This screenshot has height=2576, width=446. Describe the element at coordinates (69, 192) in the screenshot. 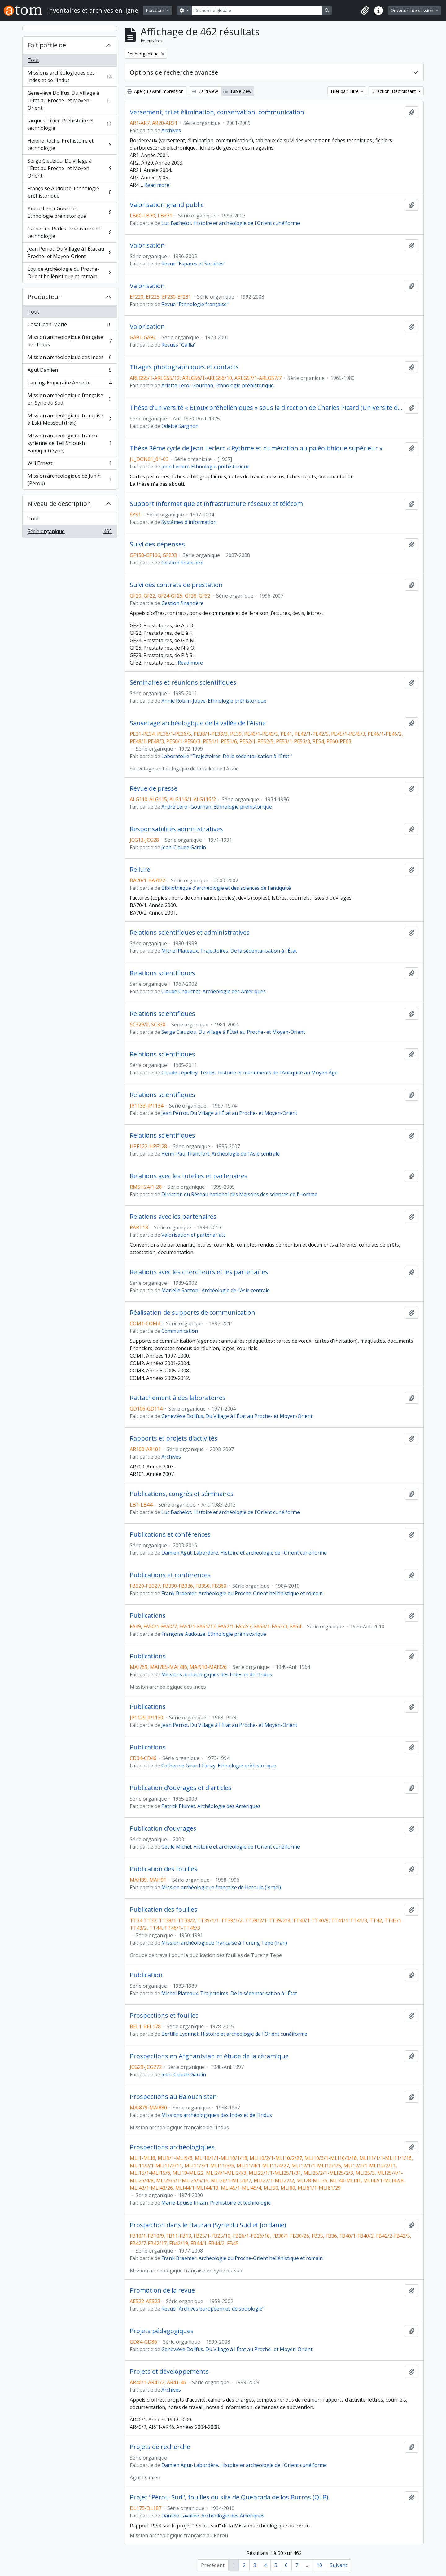

I see `Françoise Audouze. Ethnologie préhistorique` at that location.